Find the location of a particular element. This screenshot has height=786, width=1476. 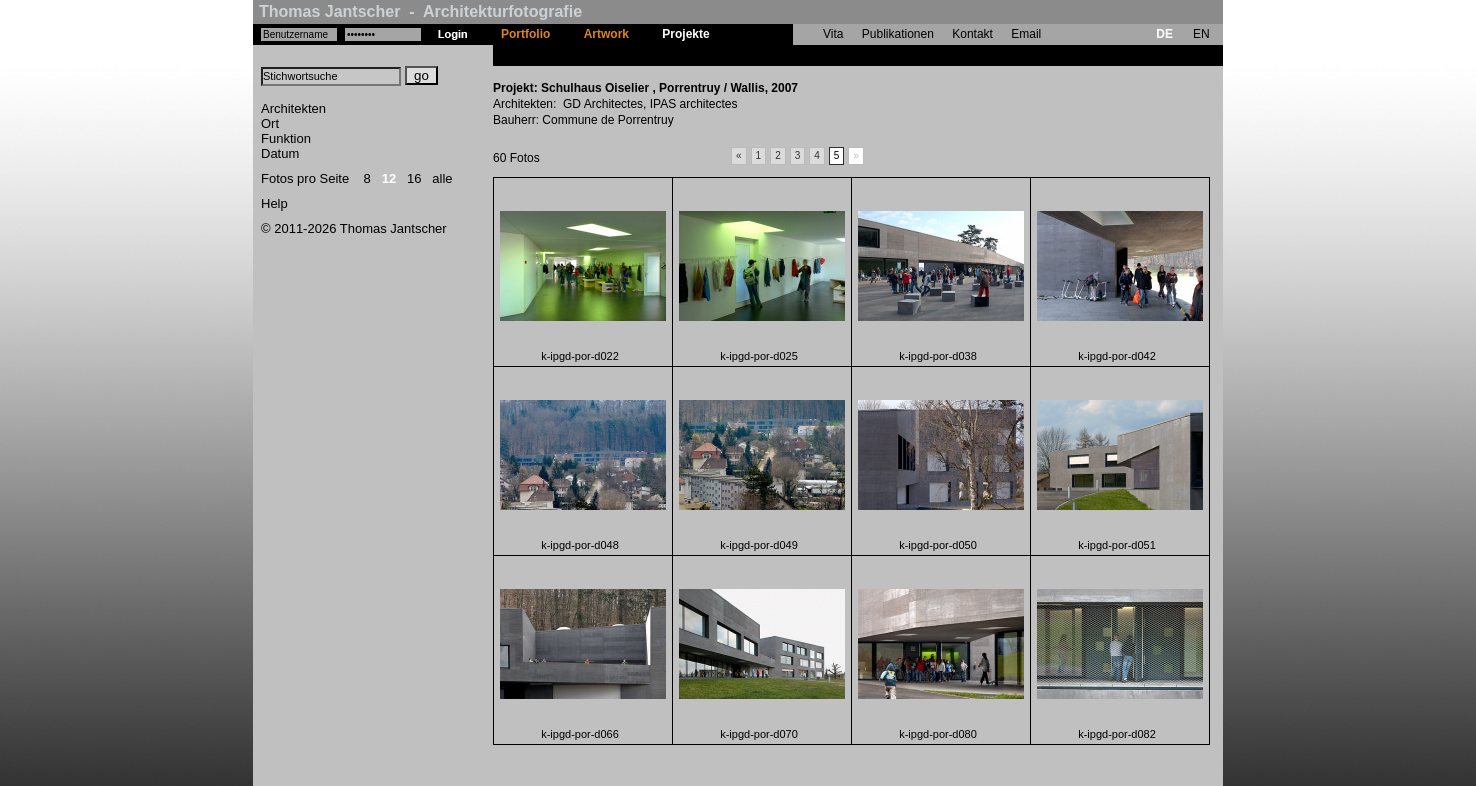

Schulhaus Oiselier is located at coordinates (780, 55).